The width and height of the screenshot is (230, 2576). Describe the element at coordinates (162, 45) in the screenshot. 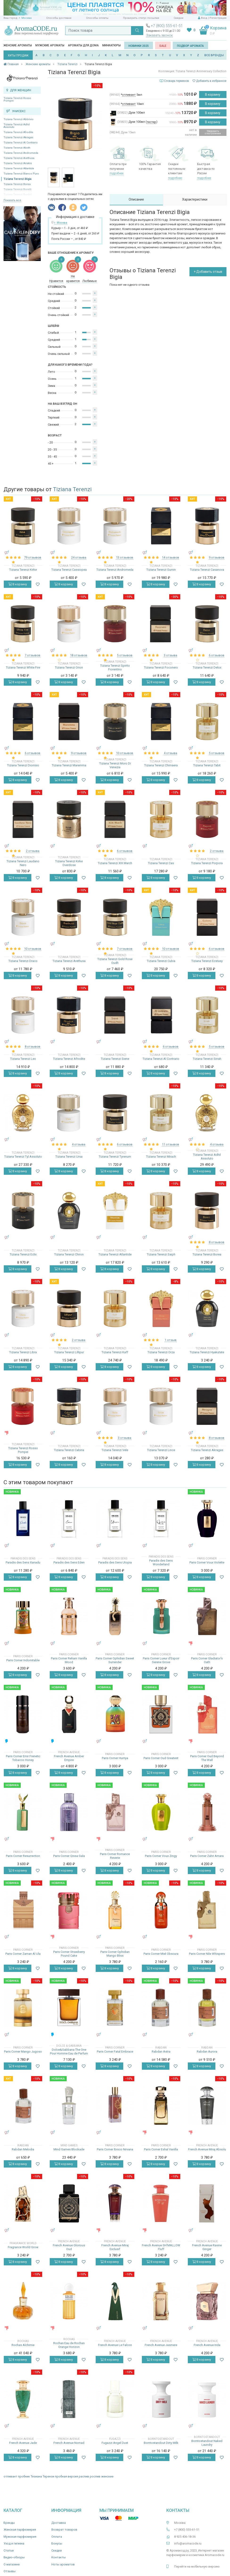

I see `SALE` at that location.